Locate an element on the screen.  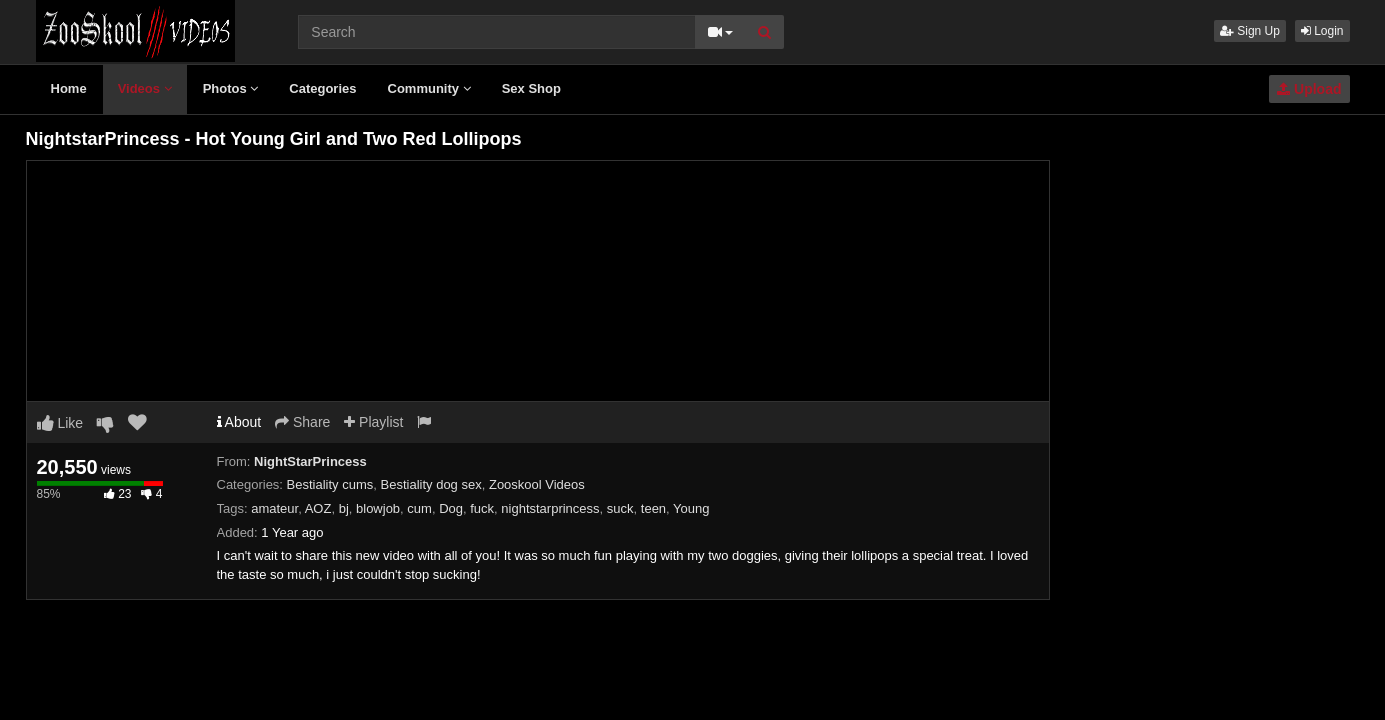
Categories is located at coordinates (322, 88).